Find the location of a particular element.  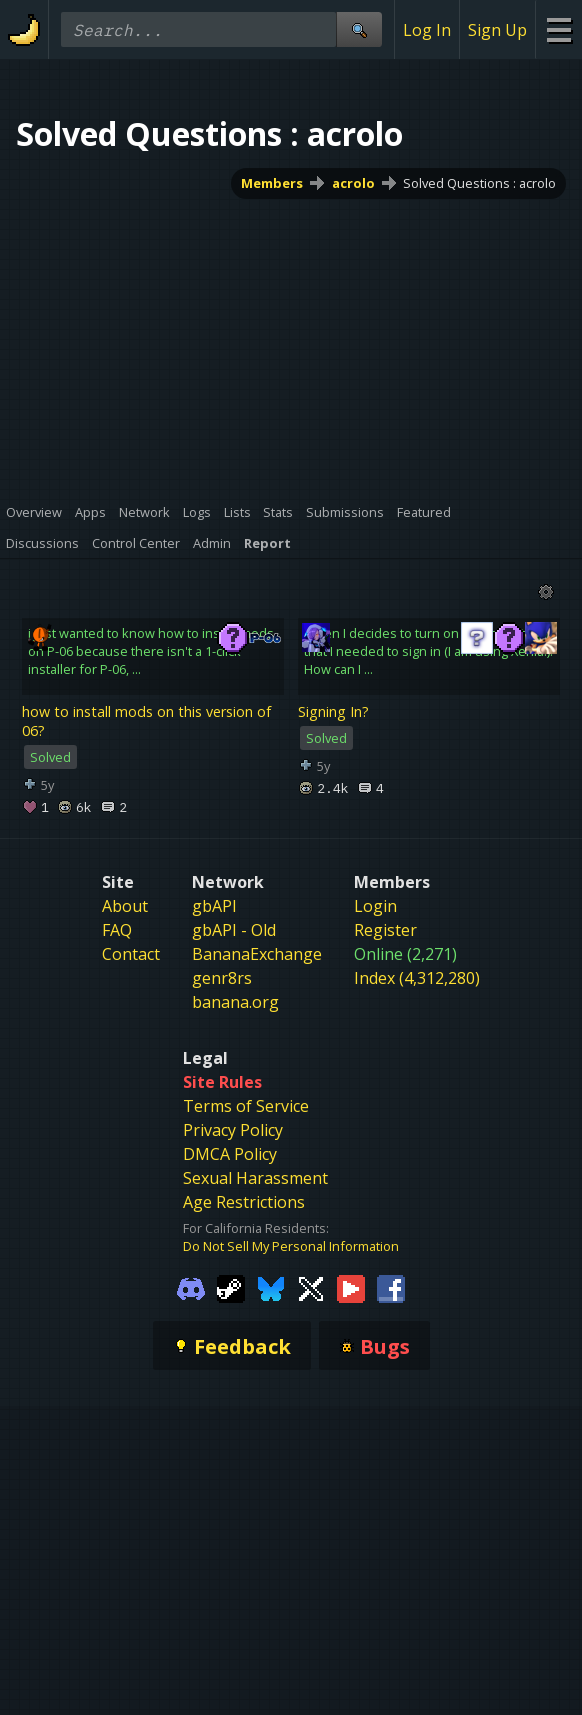

acrolo is located at coordinates (353, 183).